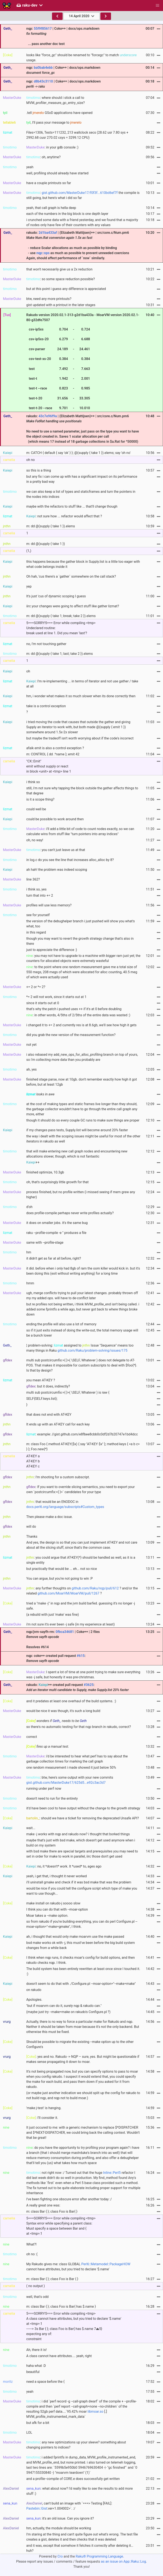 The image size is (163, 2576). Describe the element at coordinates (56, 596) in the screenshot. I see `It's just 'cus of dynamic scoping I guess` at that location.